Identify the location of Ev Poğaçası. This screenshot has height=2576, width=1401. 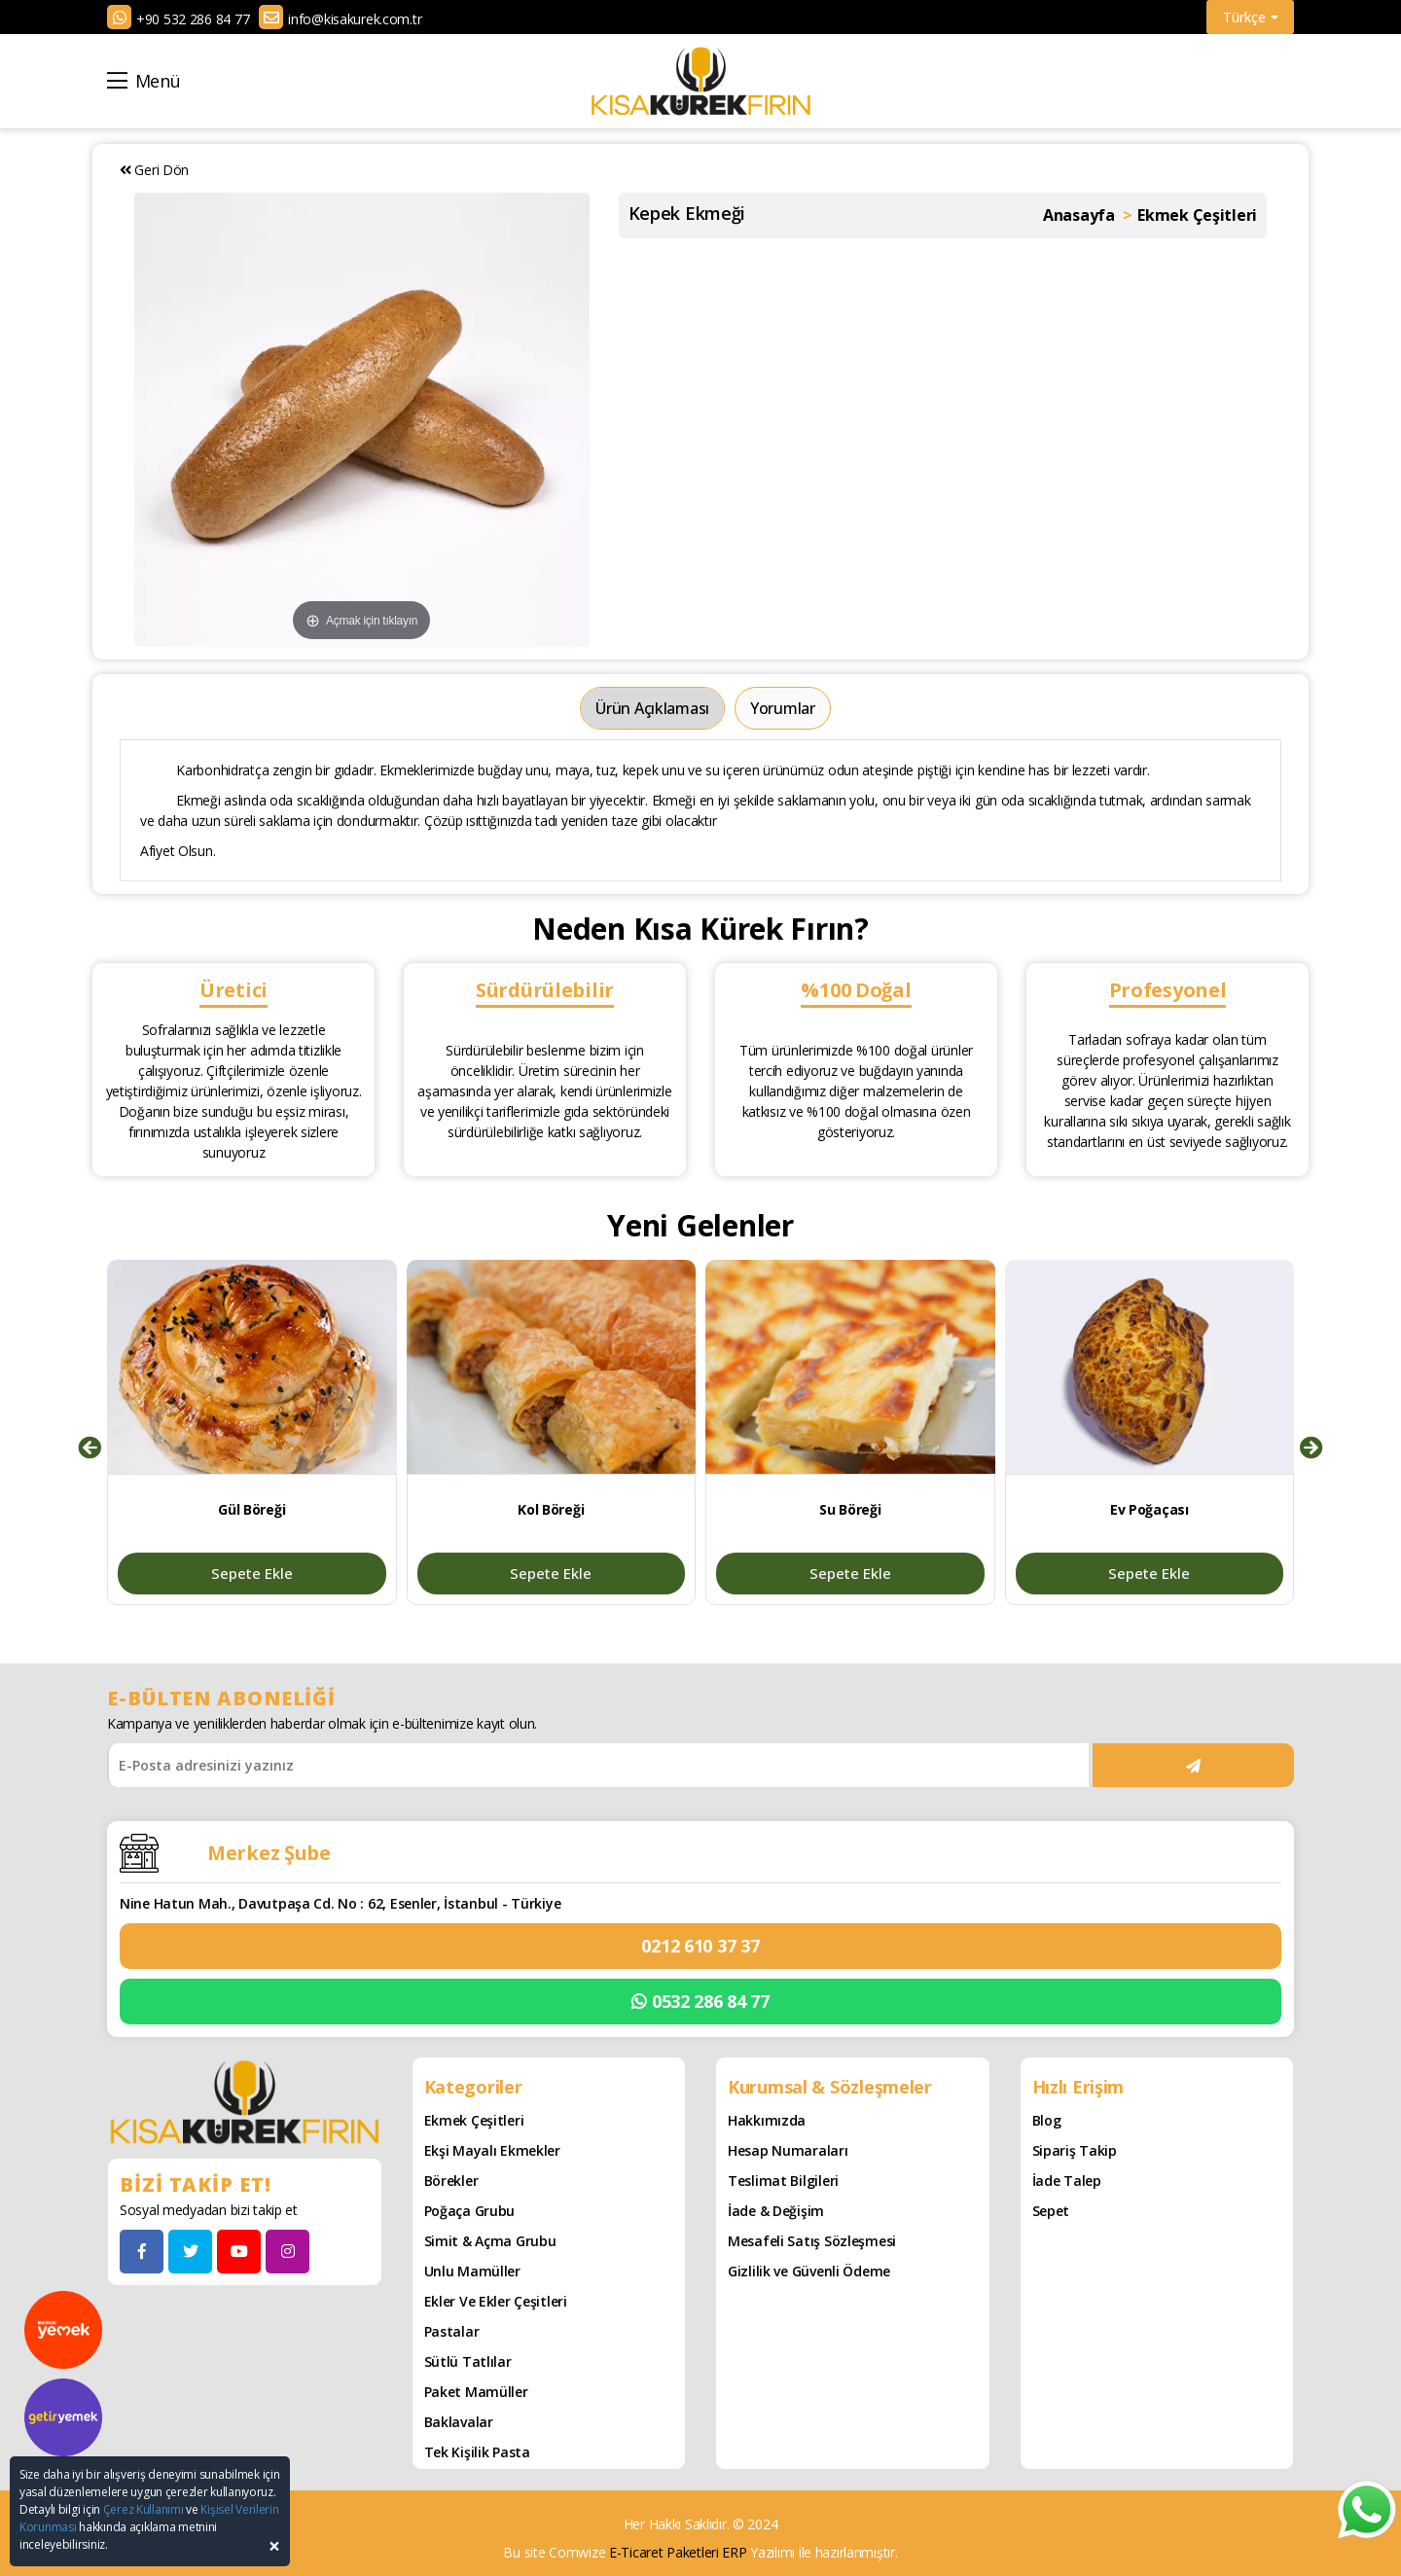
(1149, 1509).